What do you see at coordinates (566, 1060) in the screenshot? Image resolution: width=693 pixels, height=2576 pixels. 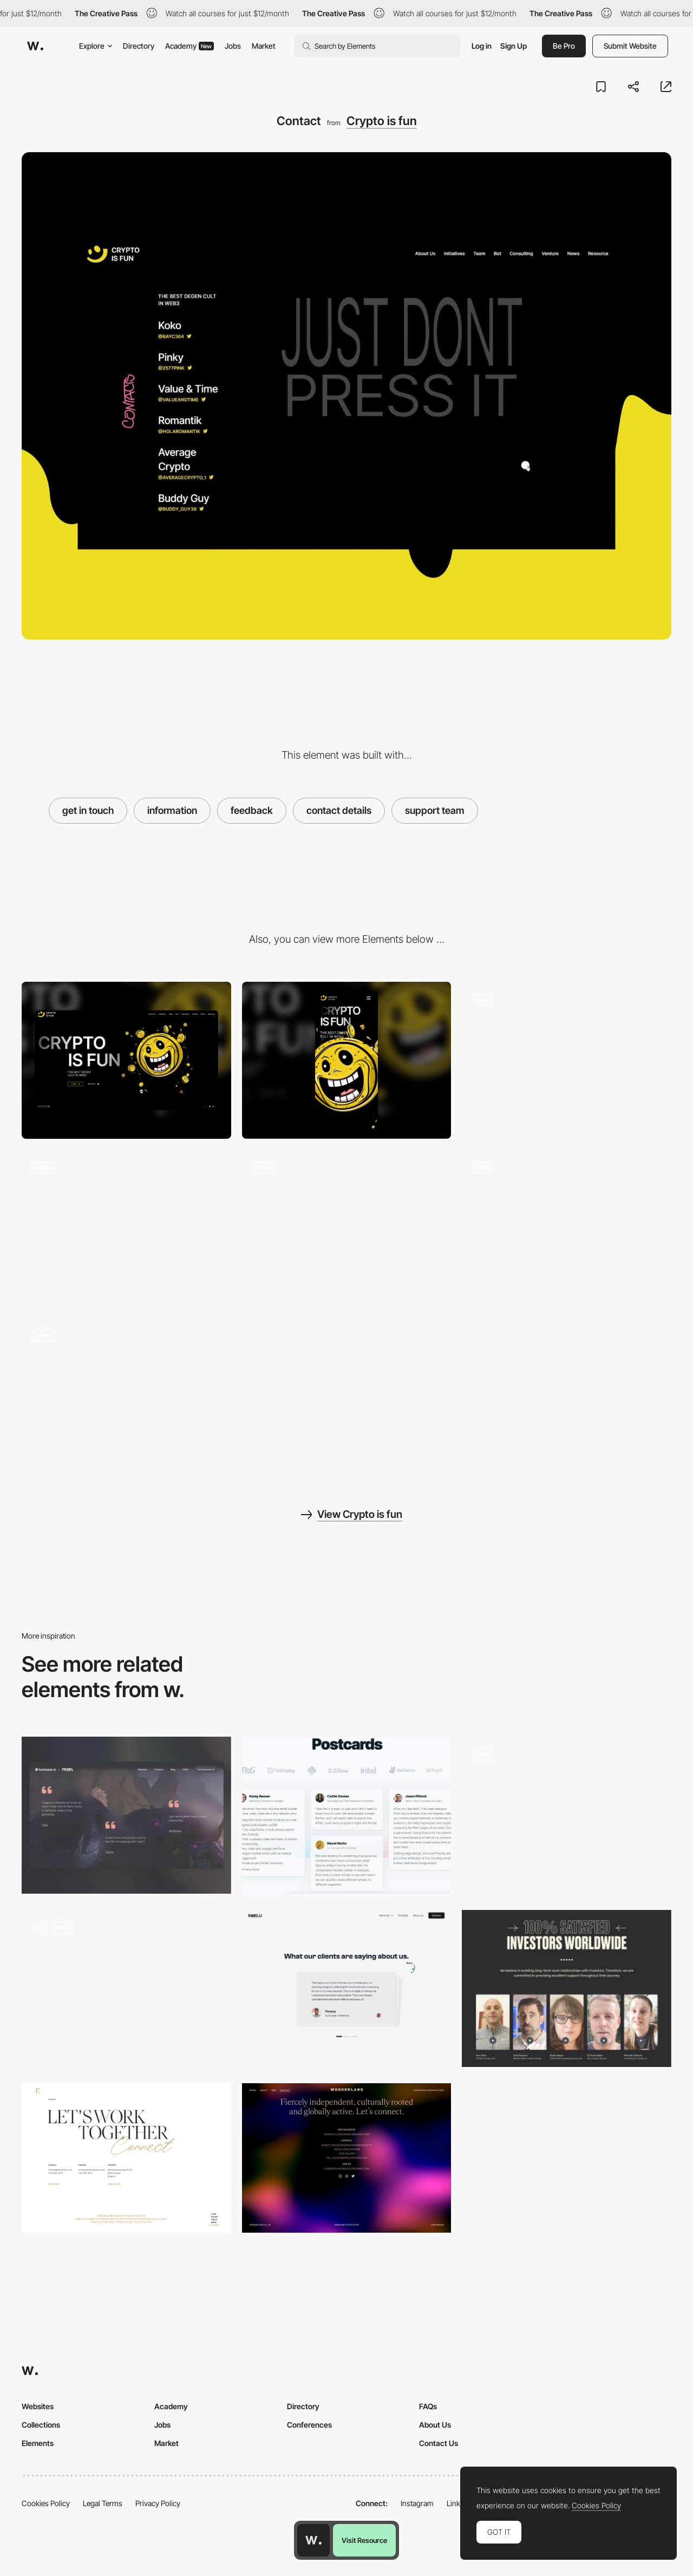 I see `[Loading...]` at bounding box center [566, 1060].